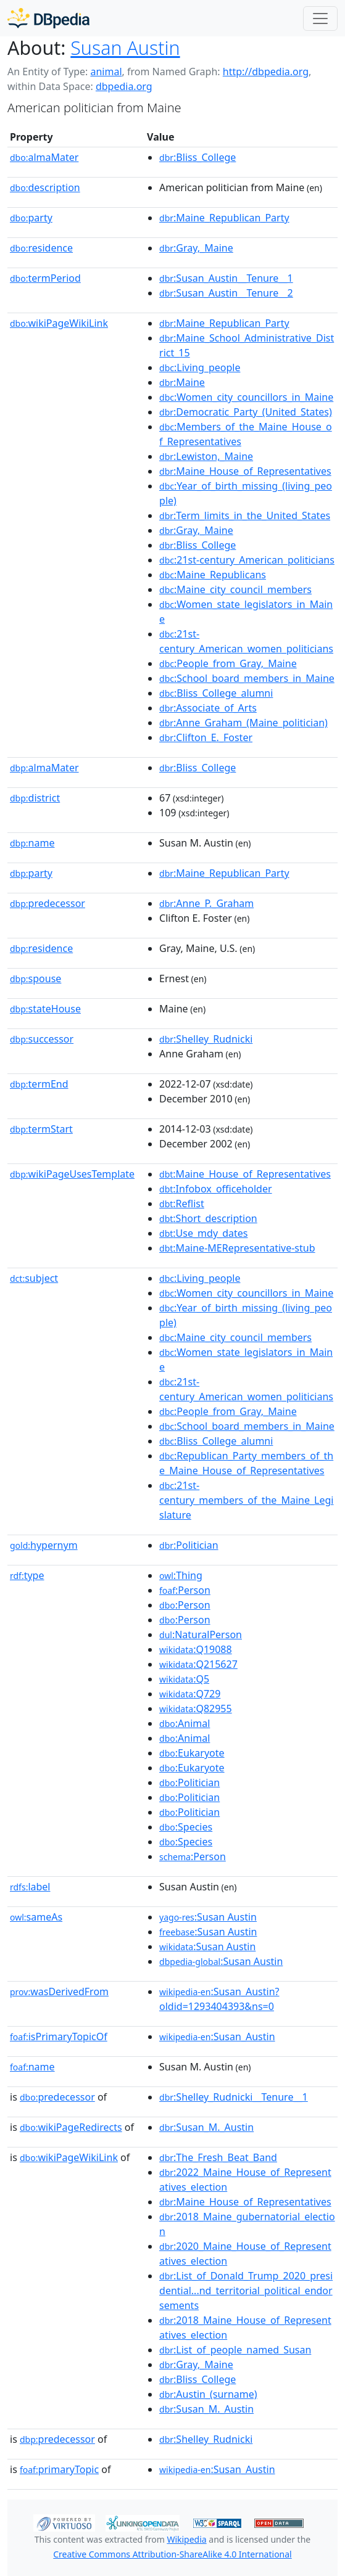 The width and height of the screenshot is (345, 2576). I want to click on :Democratic_Party_(United_States), so click(245, 412).